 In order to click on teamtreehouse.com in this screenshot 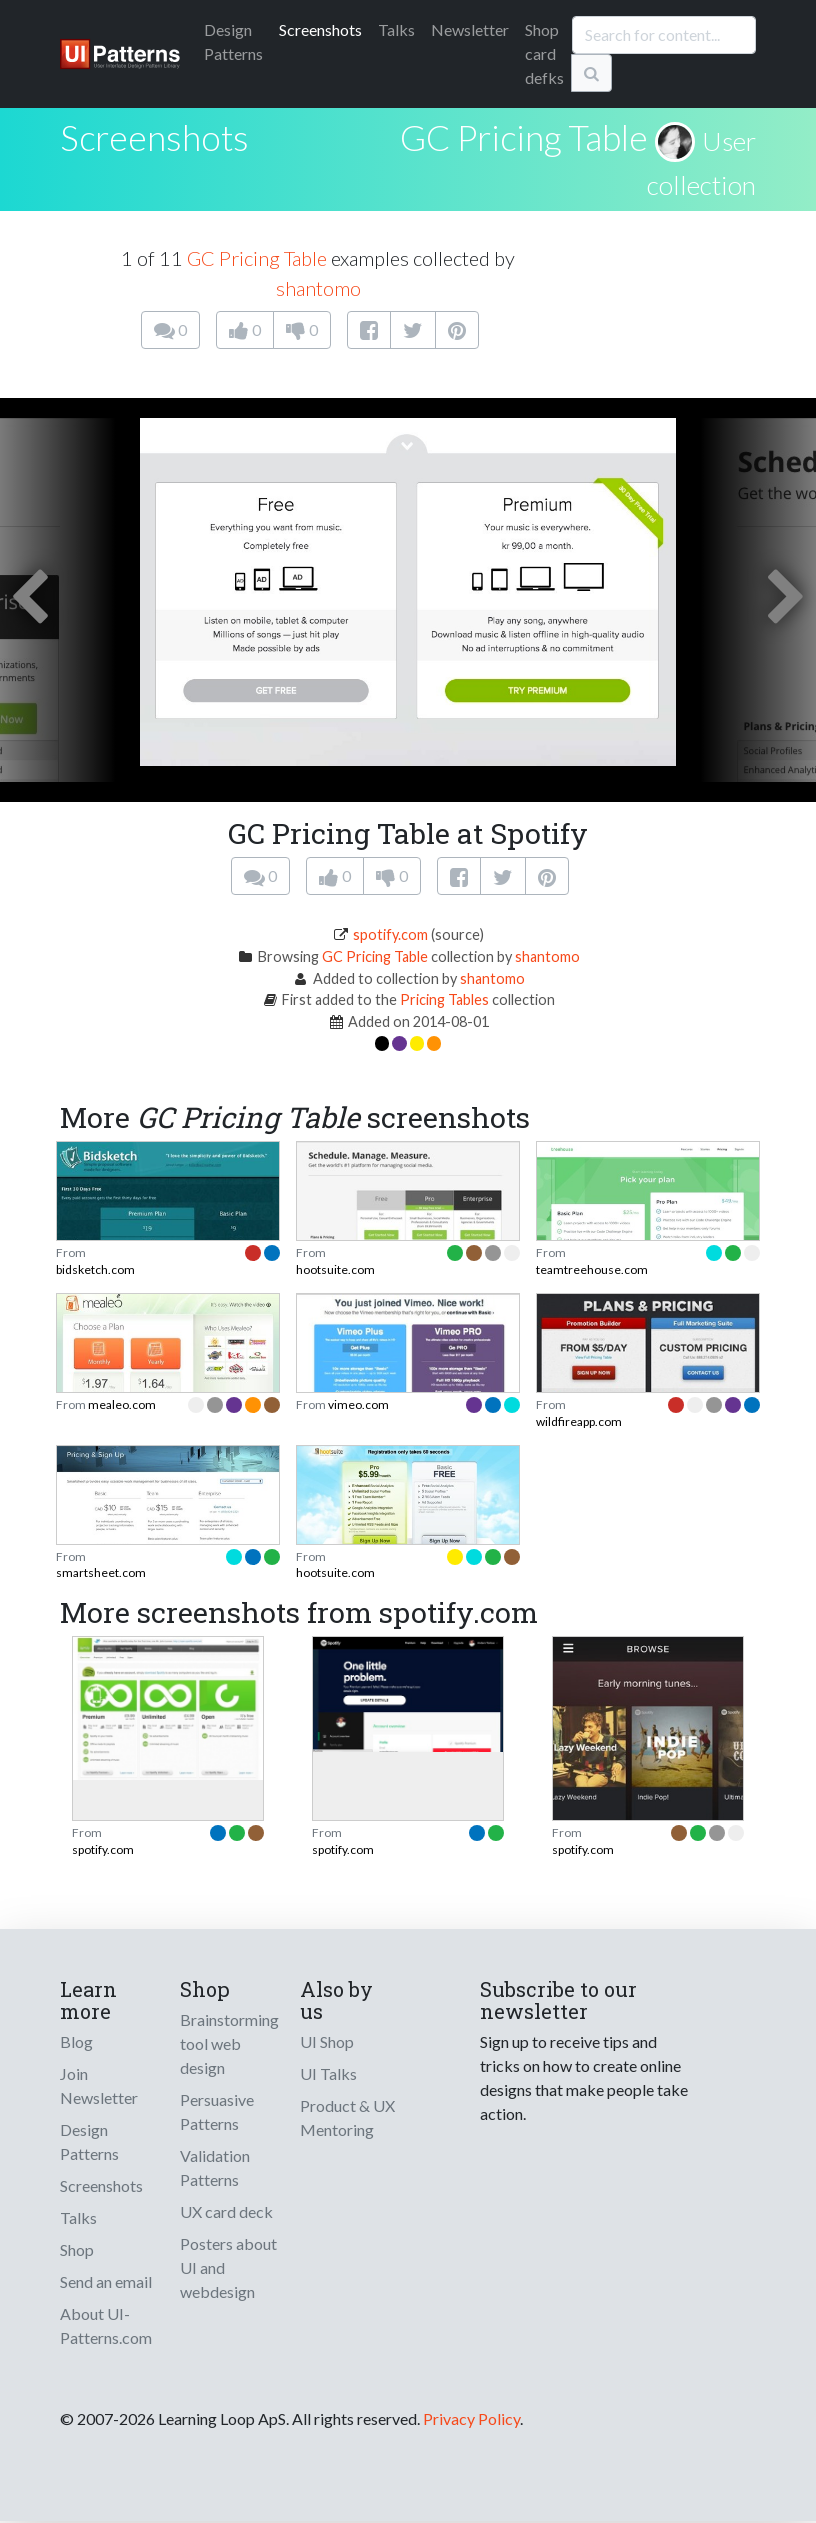, I will do `click(592, 1269)`.